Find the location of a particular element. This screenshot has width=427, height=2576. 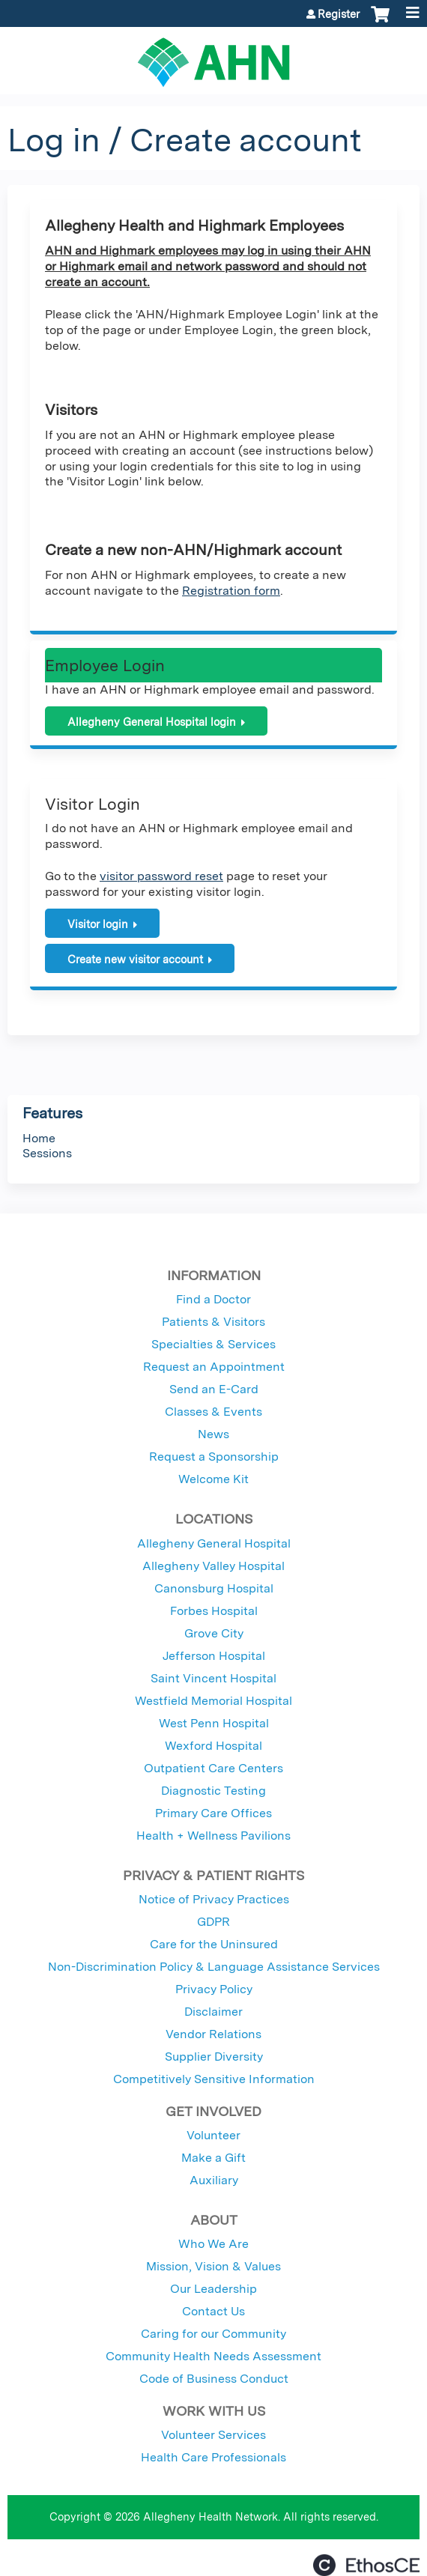

Our Leadership is located at coordinates (213, 2289).